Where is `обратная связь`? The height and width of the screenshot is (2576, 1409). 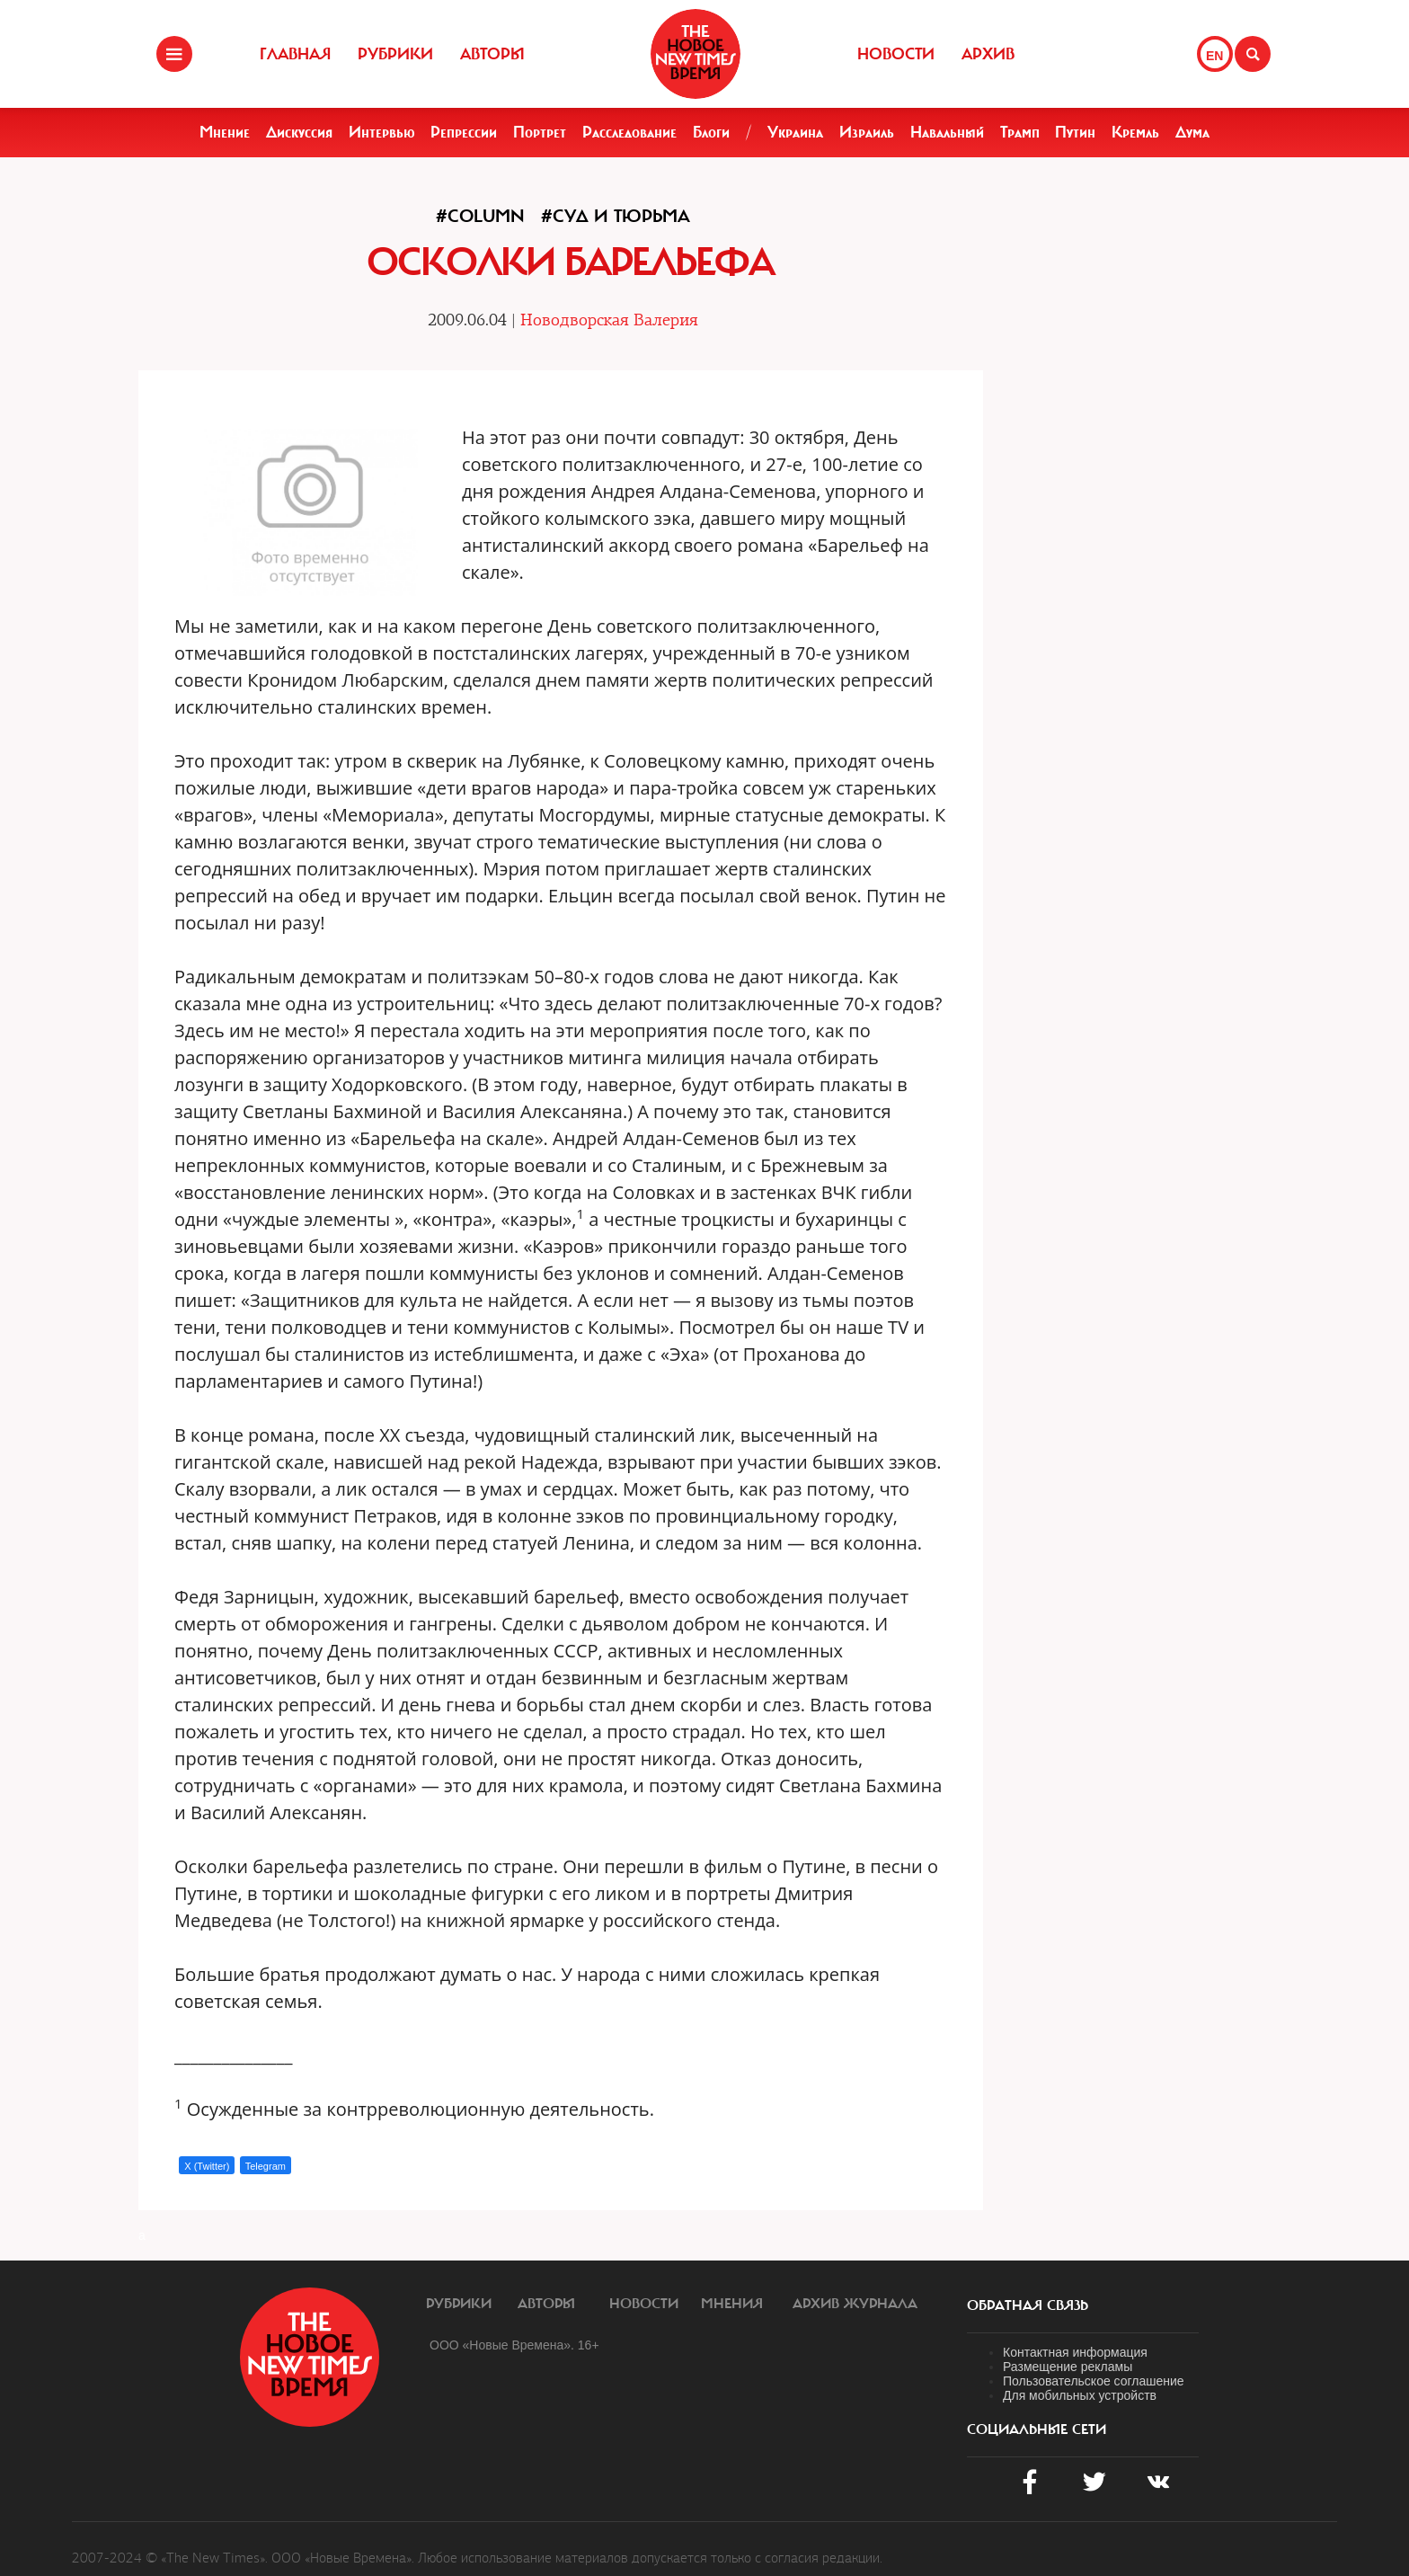 обратная связь is located at coordinates (1027, 2305).